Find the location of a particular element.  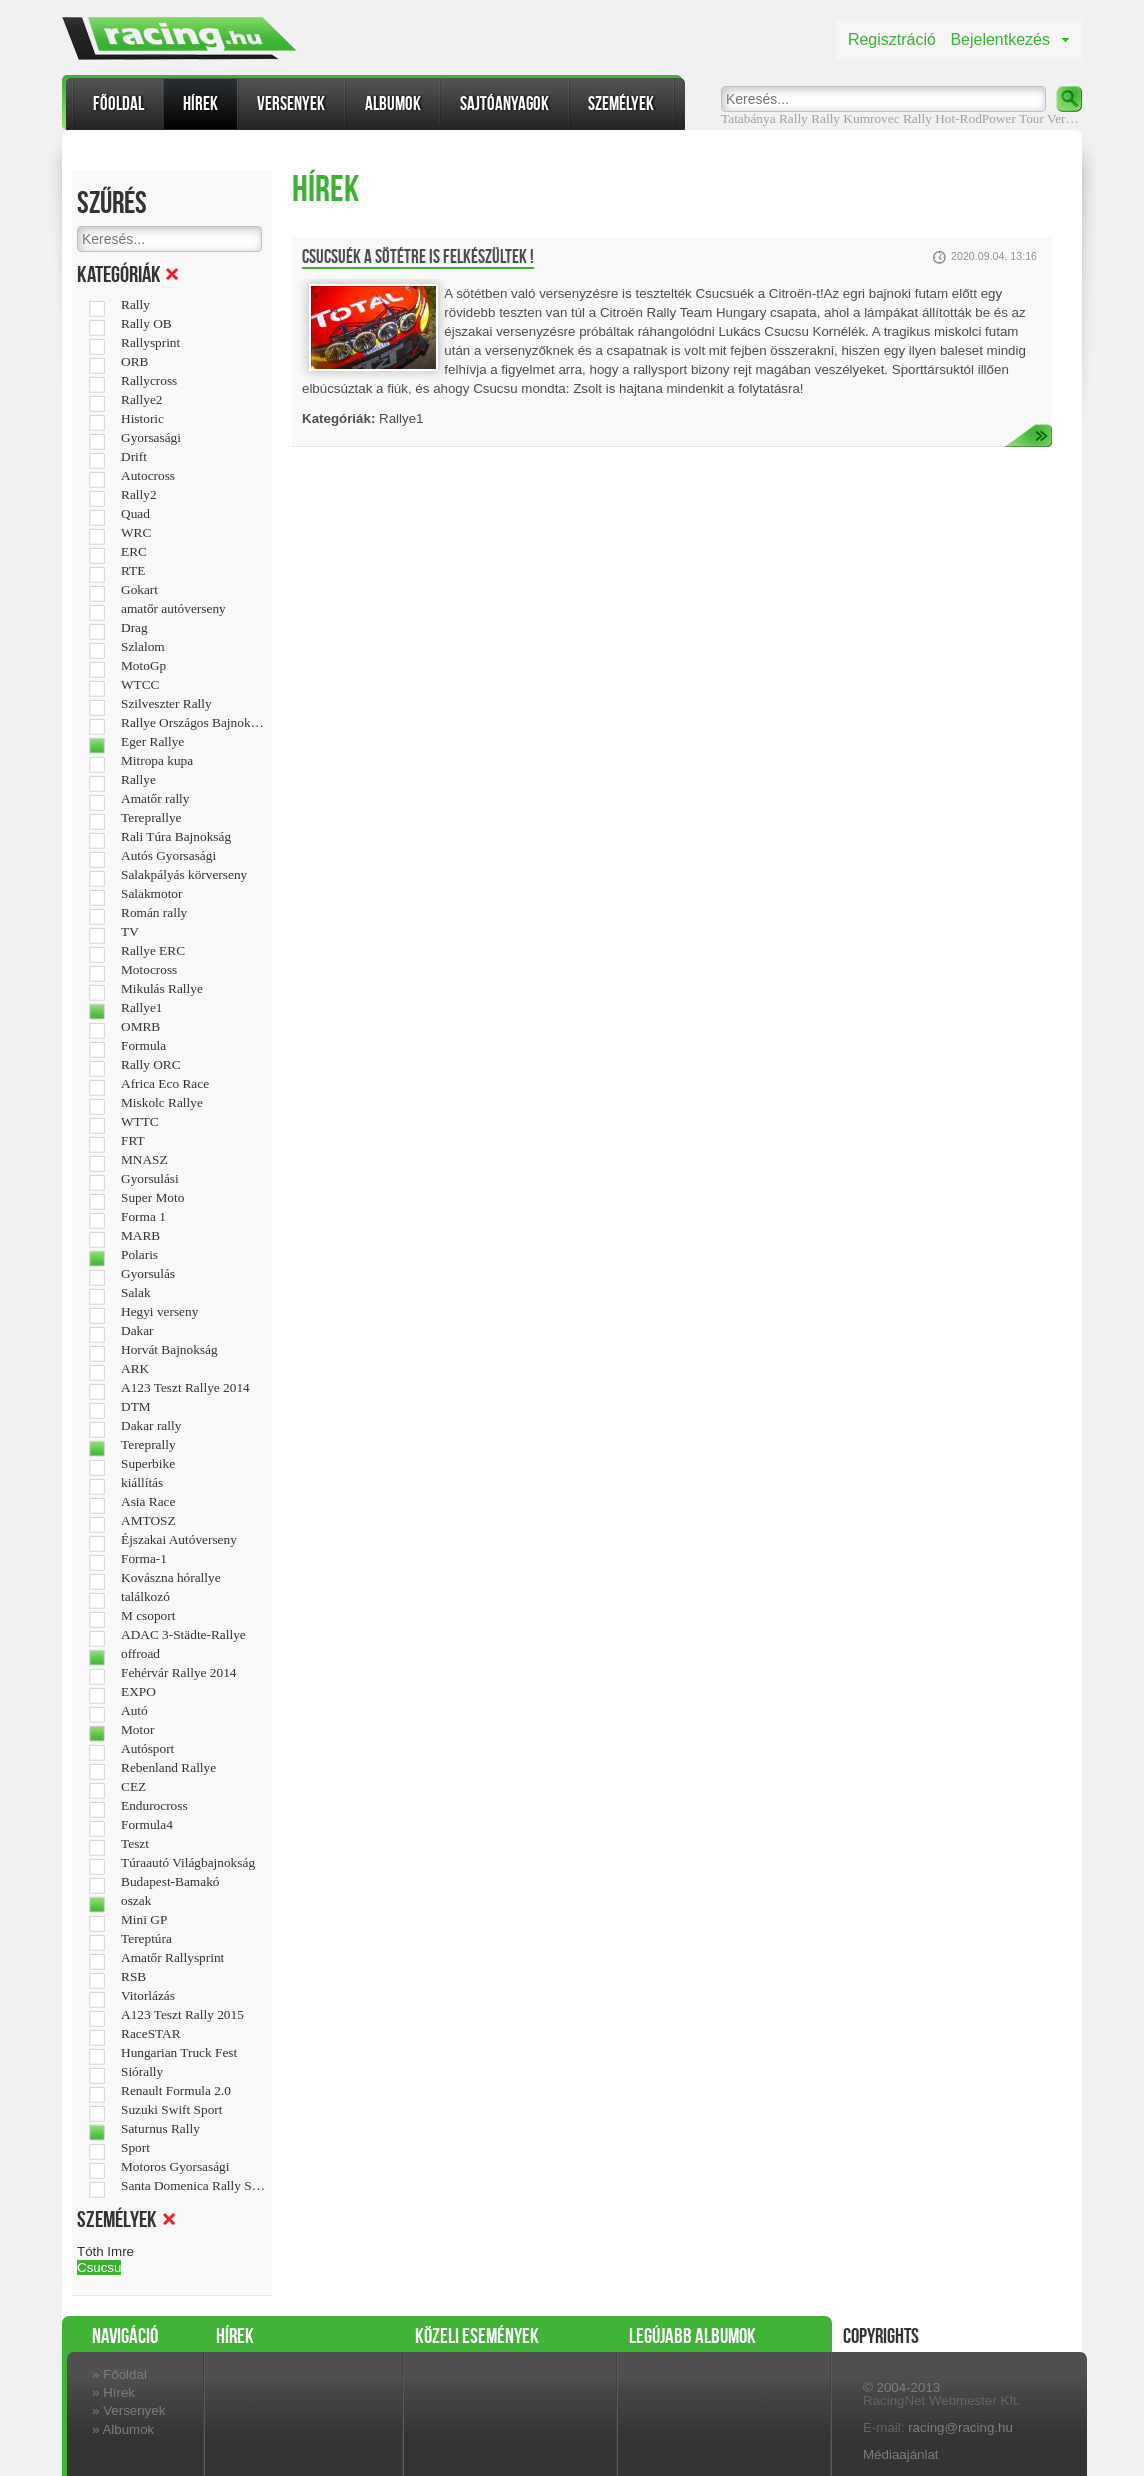

RaceSTAR is located at coordinates (151, 2034).